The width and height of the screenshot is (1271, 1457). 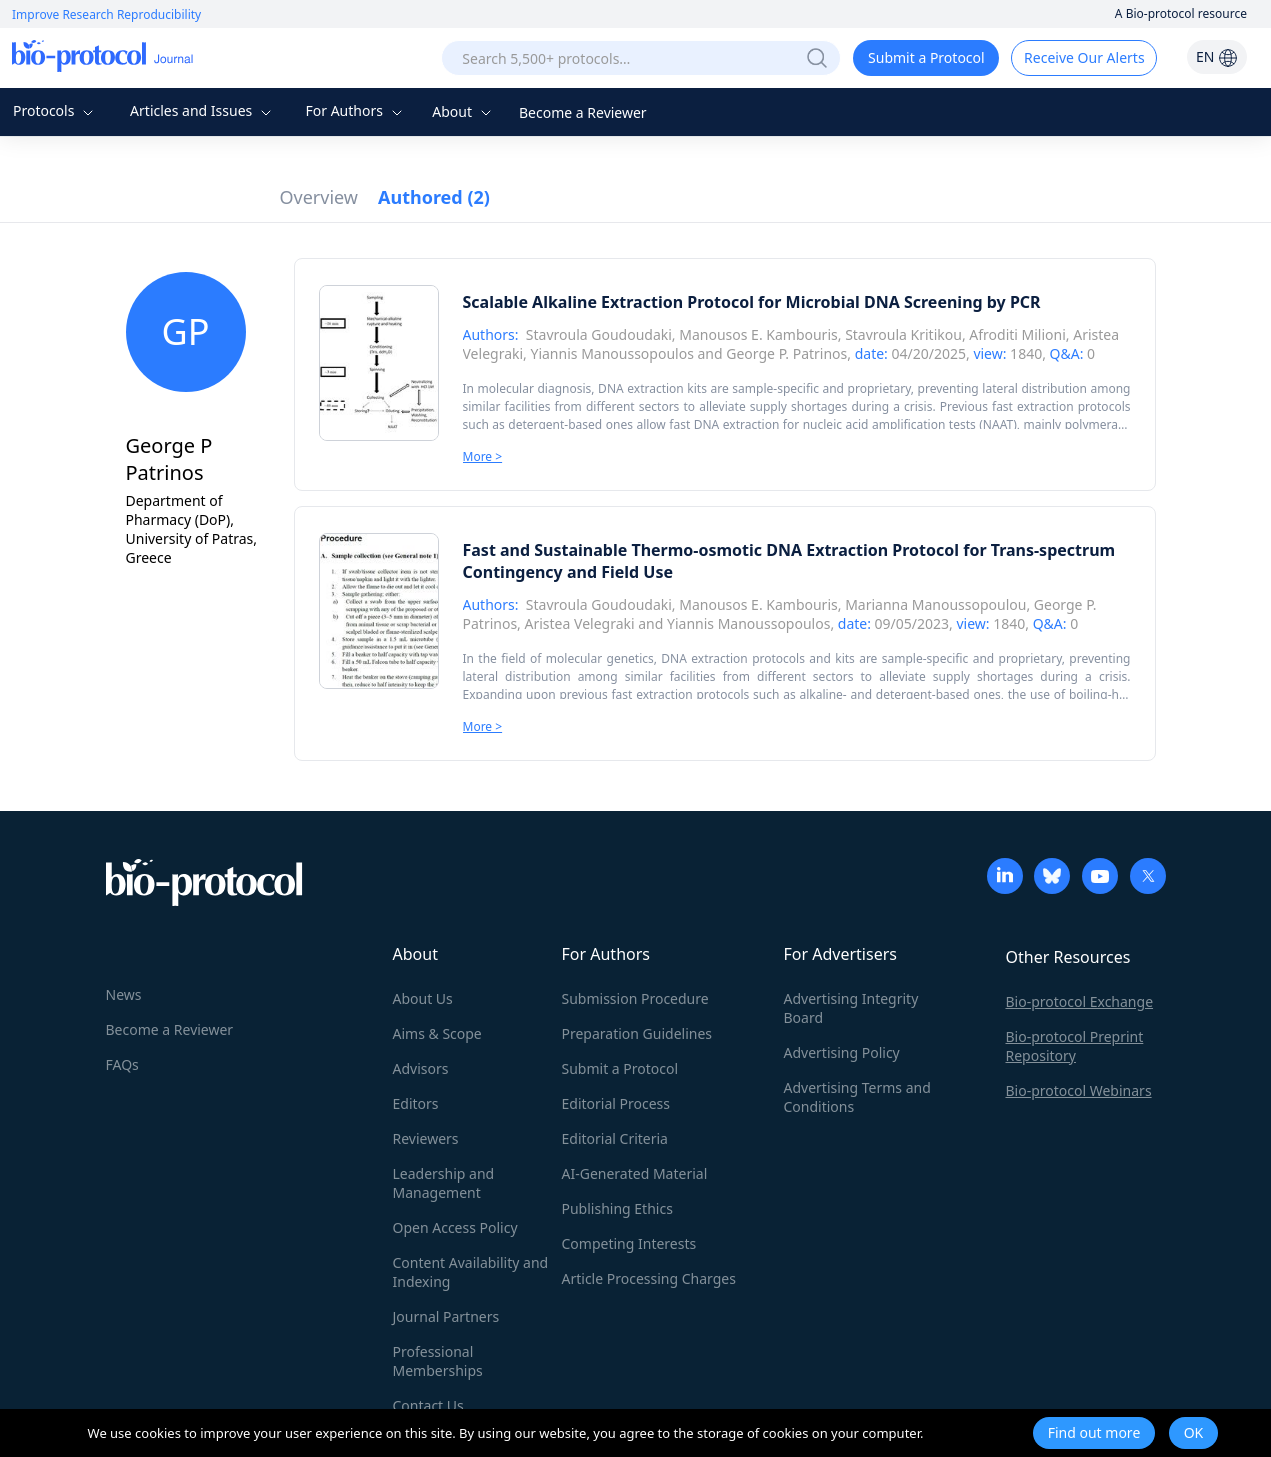 What do you see at coordinates (649, 1278) in the screenshot?
I see `Article Processing Charges` at bounding box center [649, 1278].